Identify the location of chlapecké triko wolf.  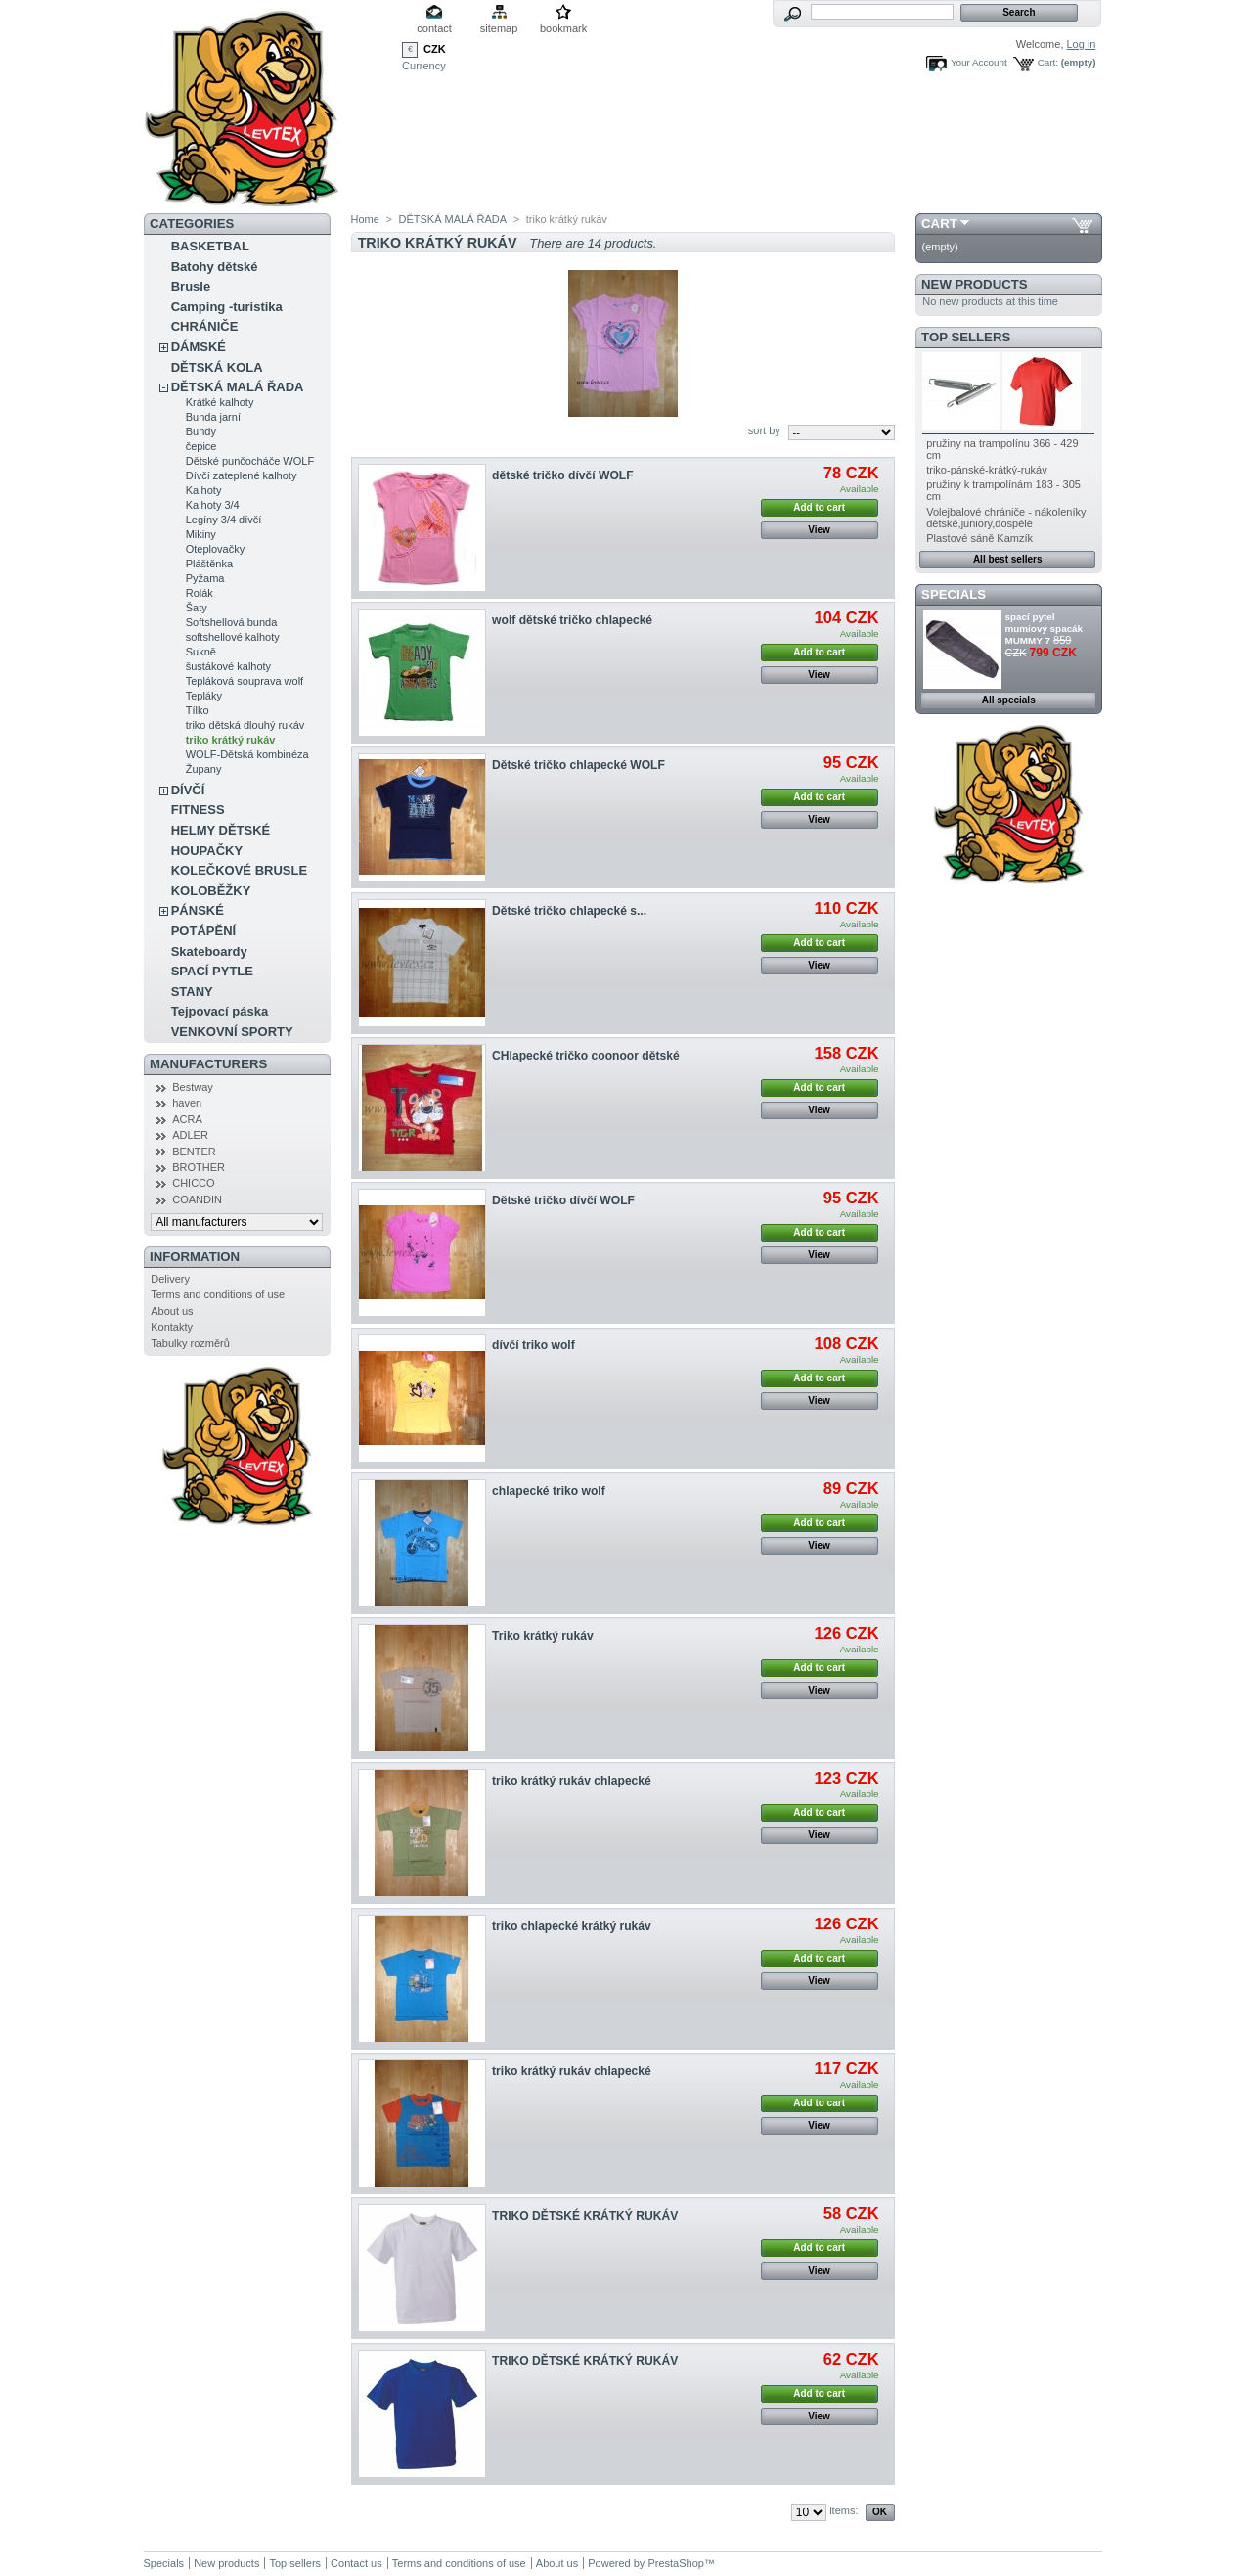
(548, 1491).